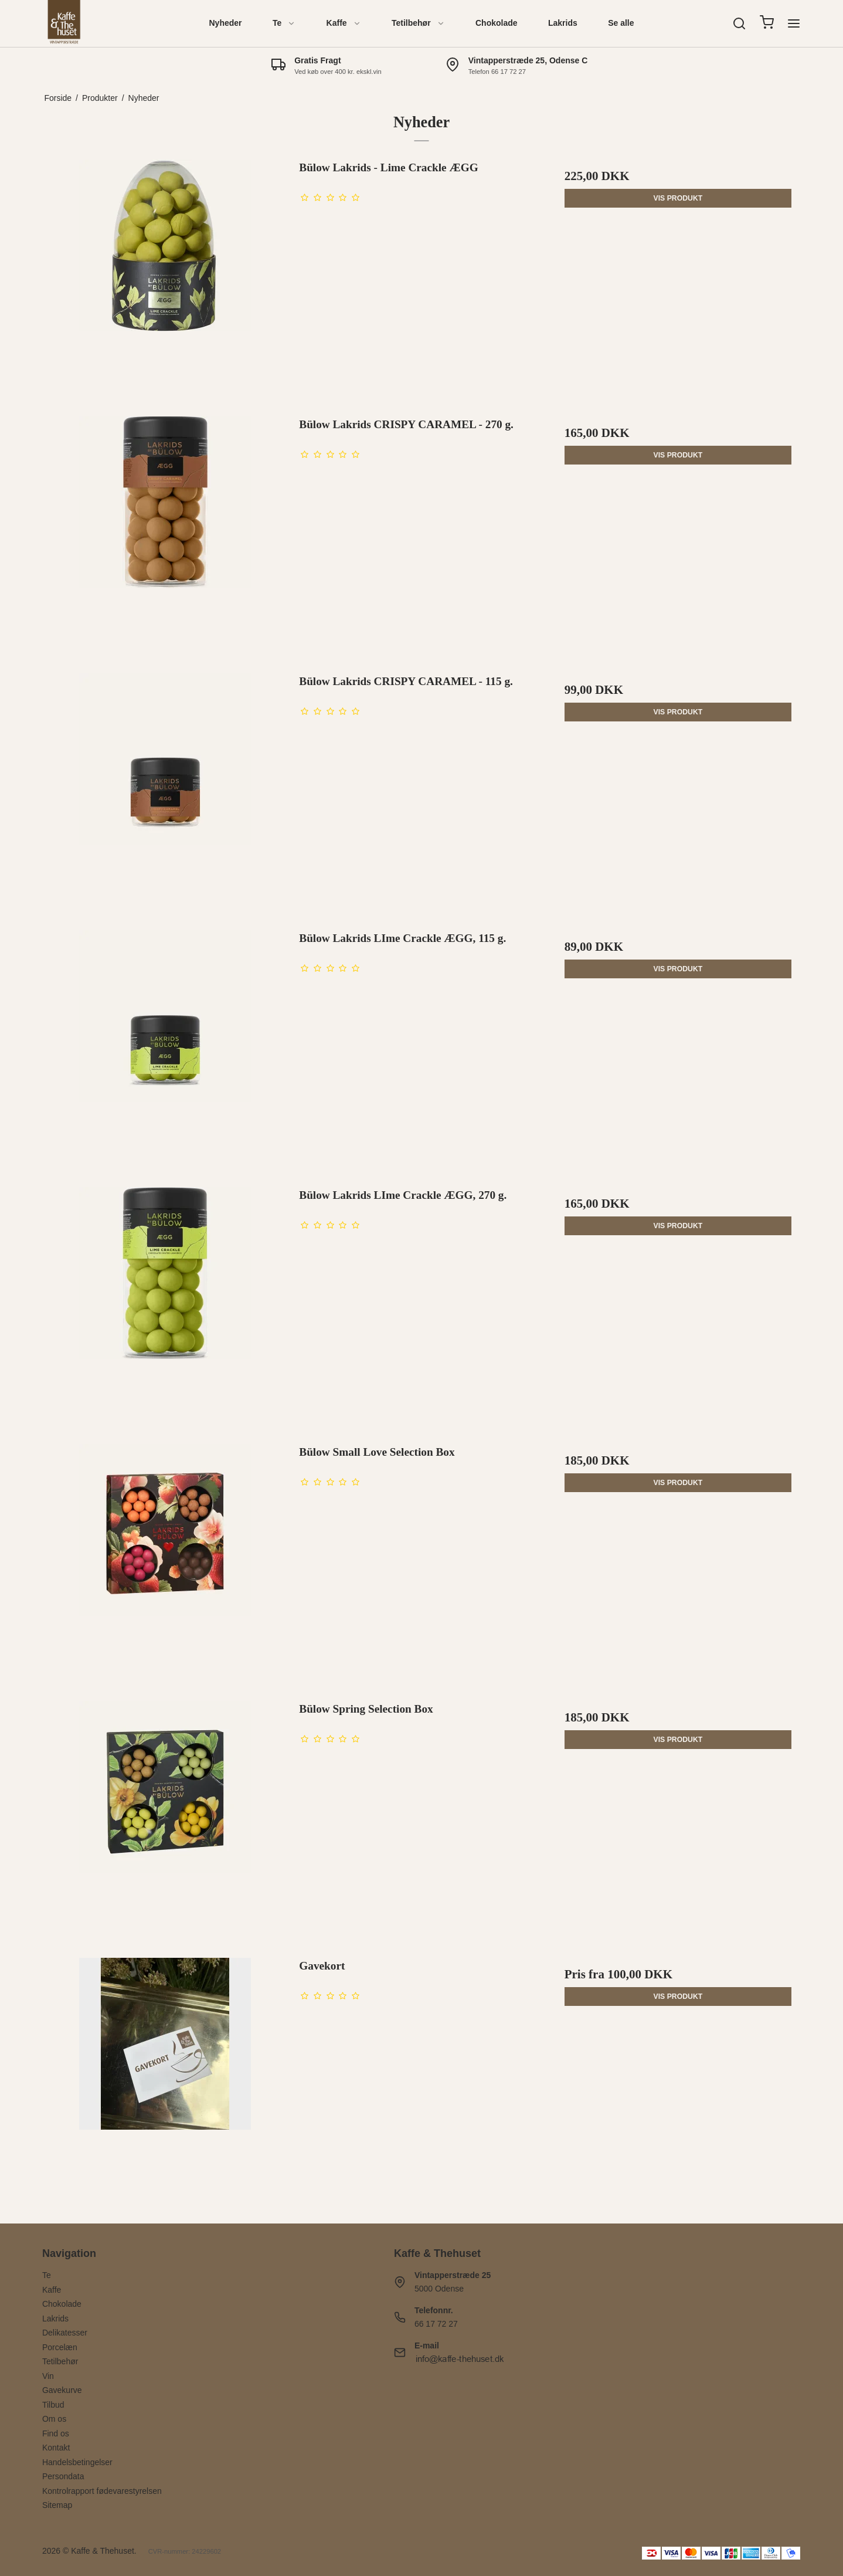 This screenshot has width=843, height=2576. Describe the element at coordinates (77, 2462) in the screenshot. I see `Handelsbetingelser` at that location.